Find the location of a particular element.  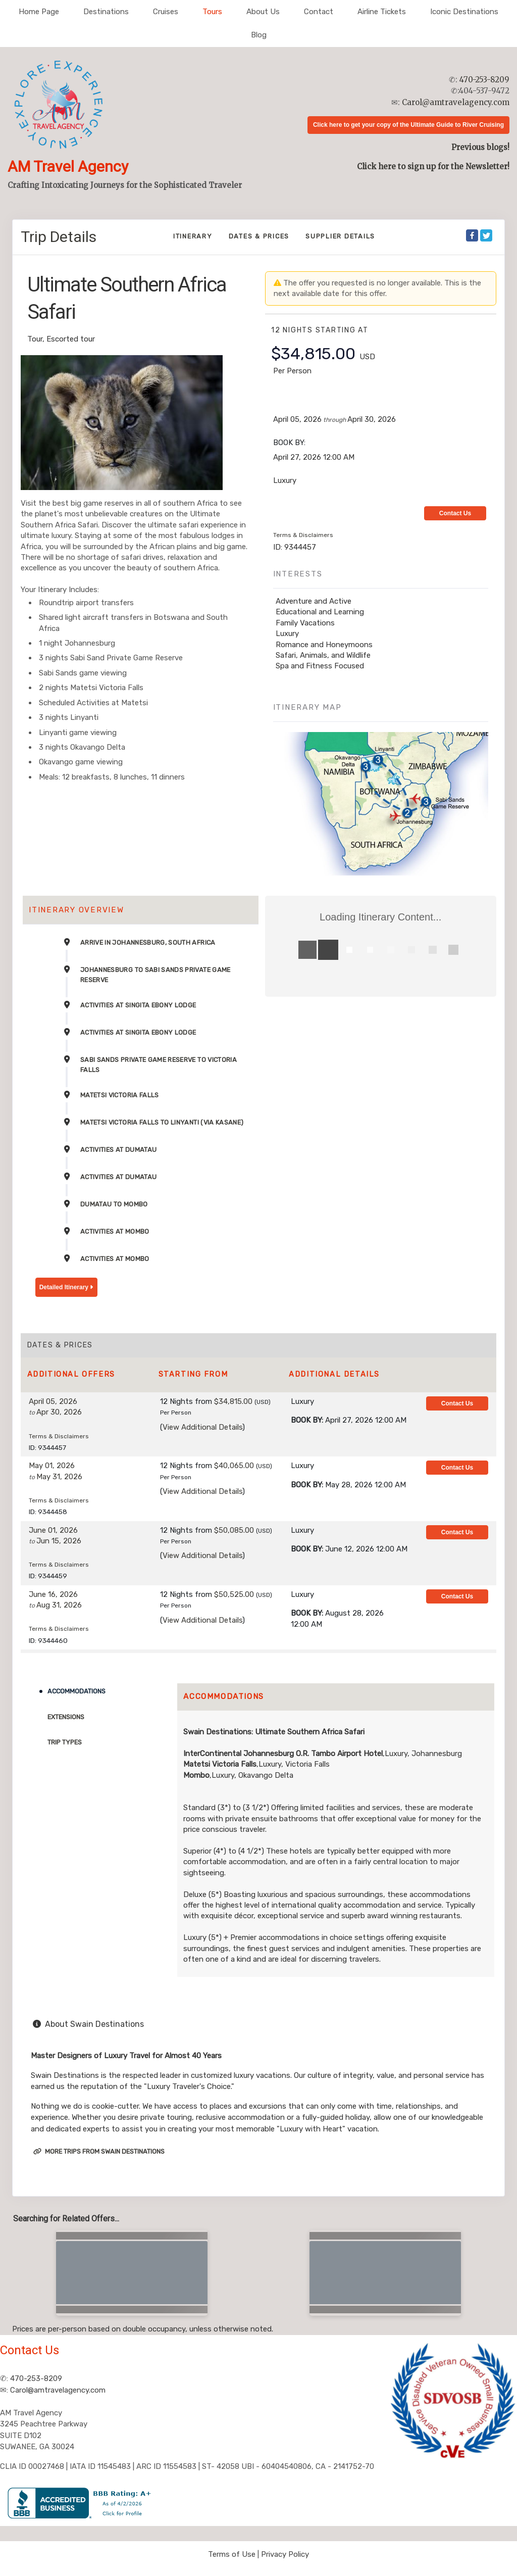

Matetsi Victoria Falls is located at coordinates (119, 1095).